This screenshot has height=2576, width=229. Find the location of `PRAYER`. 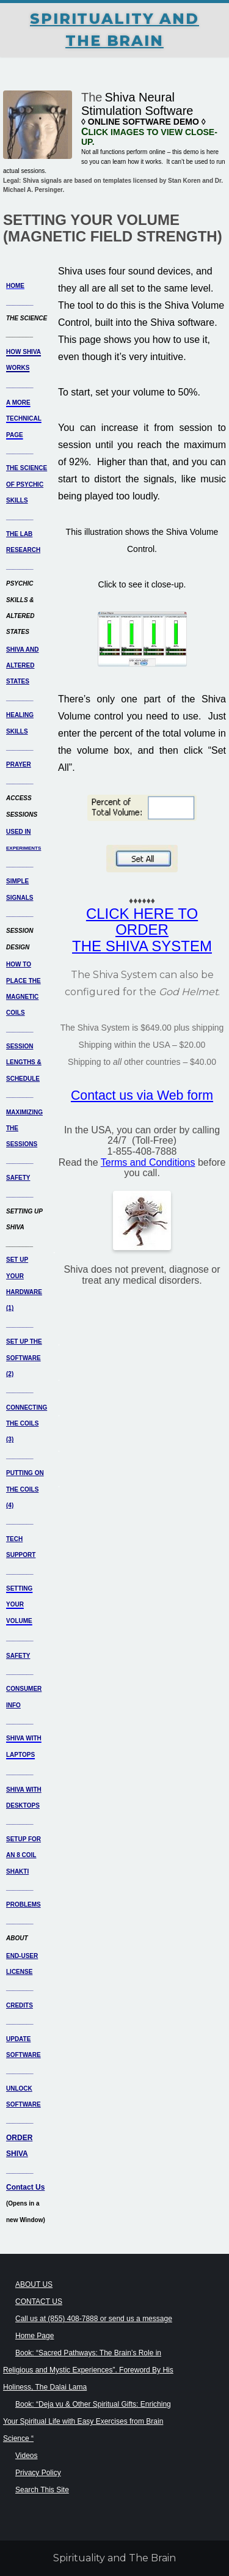

PRAYER is located at coordinates (18, 764).